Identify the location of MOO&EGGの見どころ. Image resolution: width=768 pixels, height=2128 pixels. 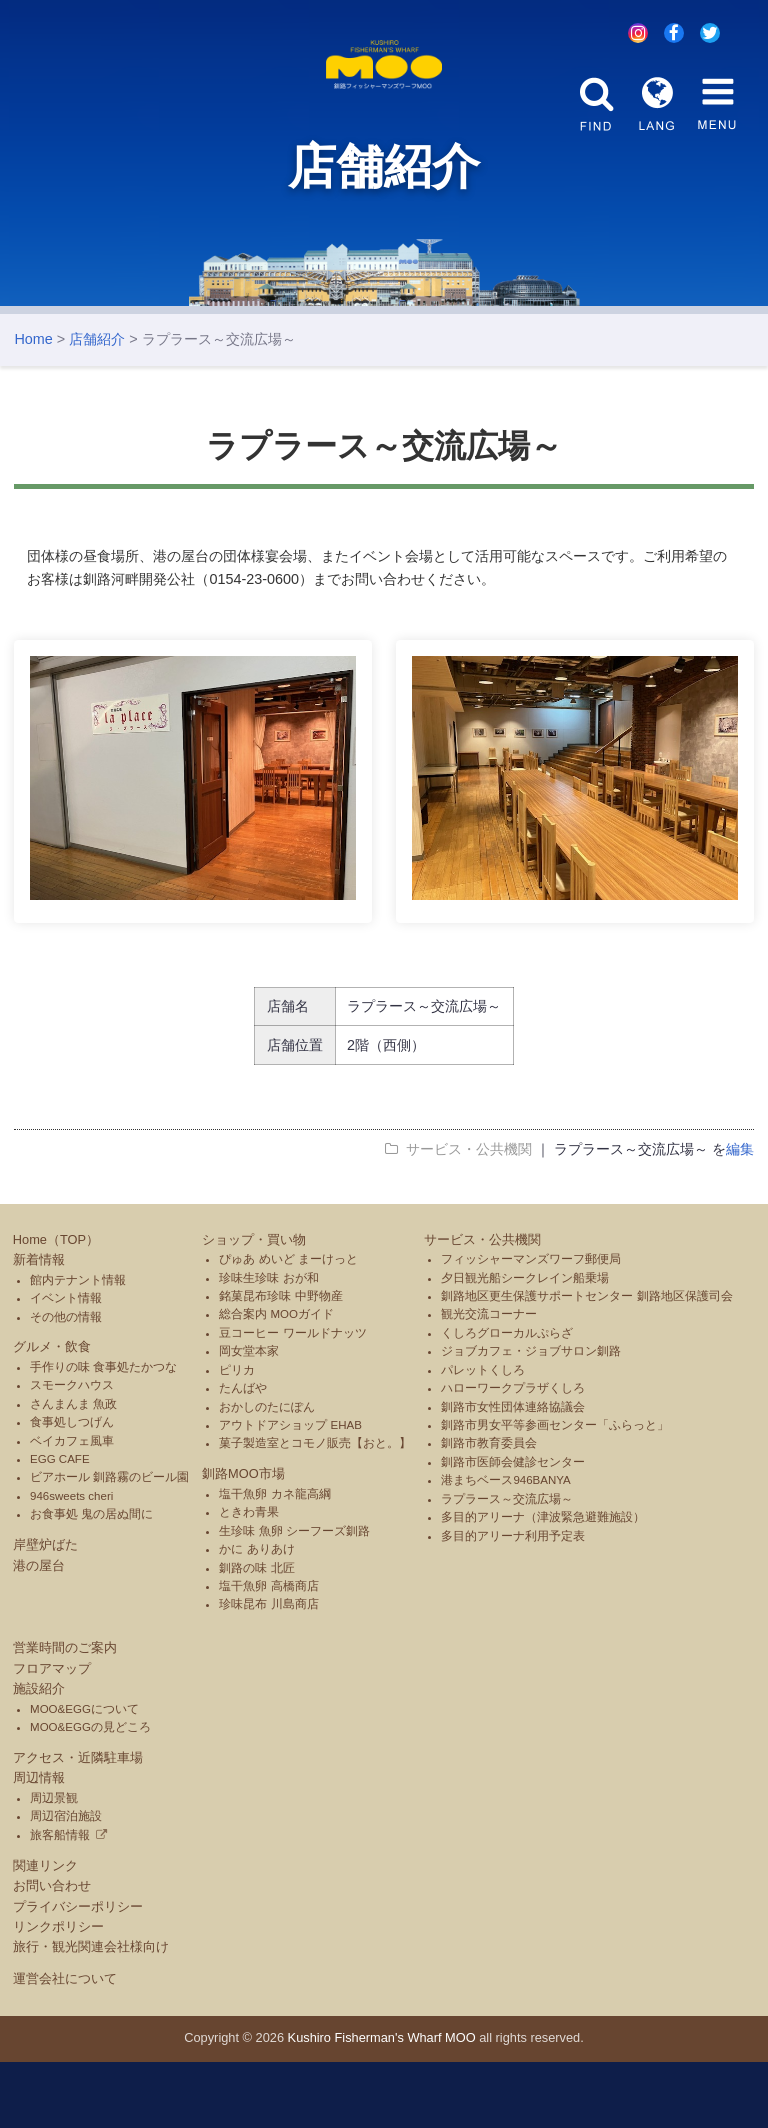
(90, 1793).